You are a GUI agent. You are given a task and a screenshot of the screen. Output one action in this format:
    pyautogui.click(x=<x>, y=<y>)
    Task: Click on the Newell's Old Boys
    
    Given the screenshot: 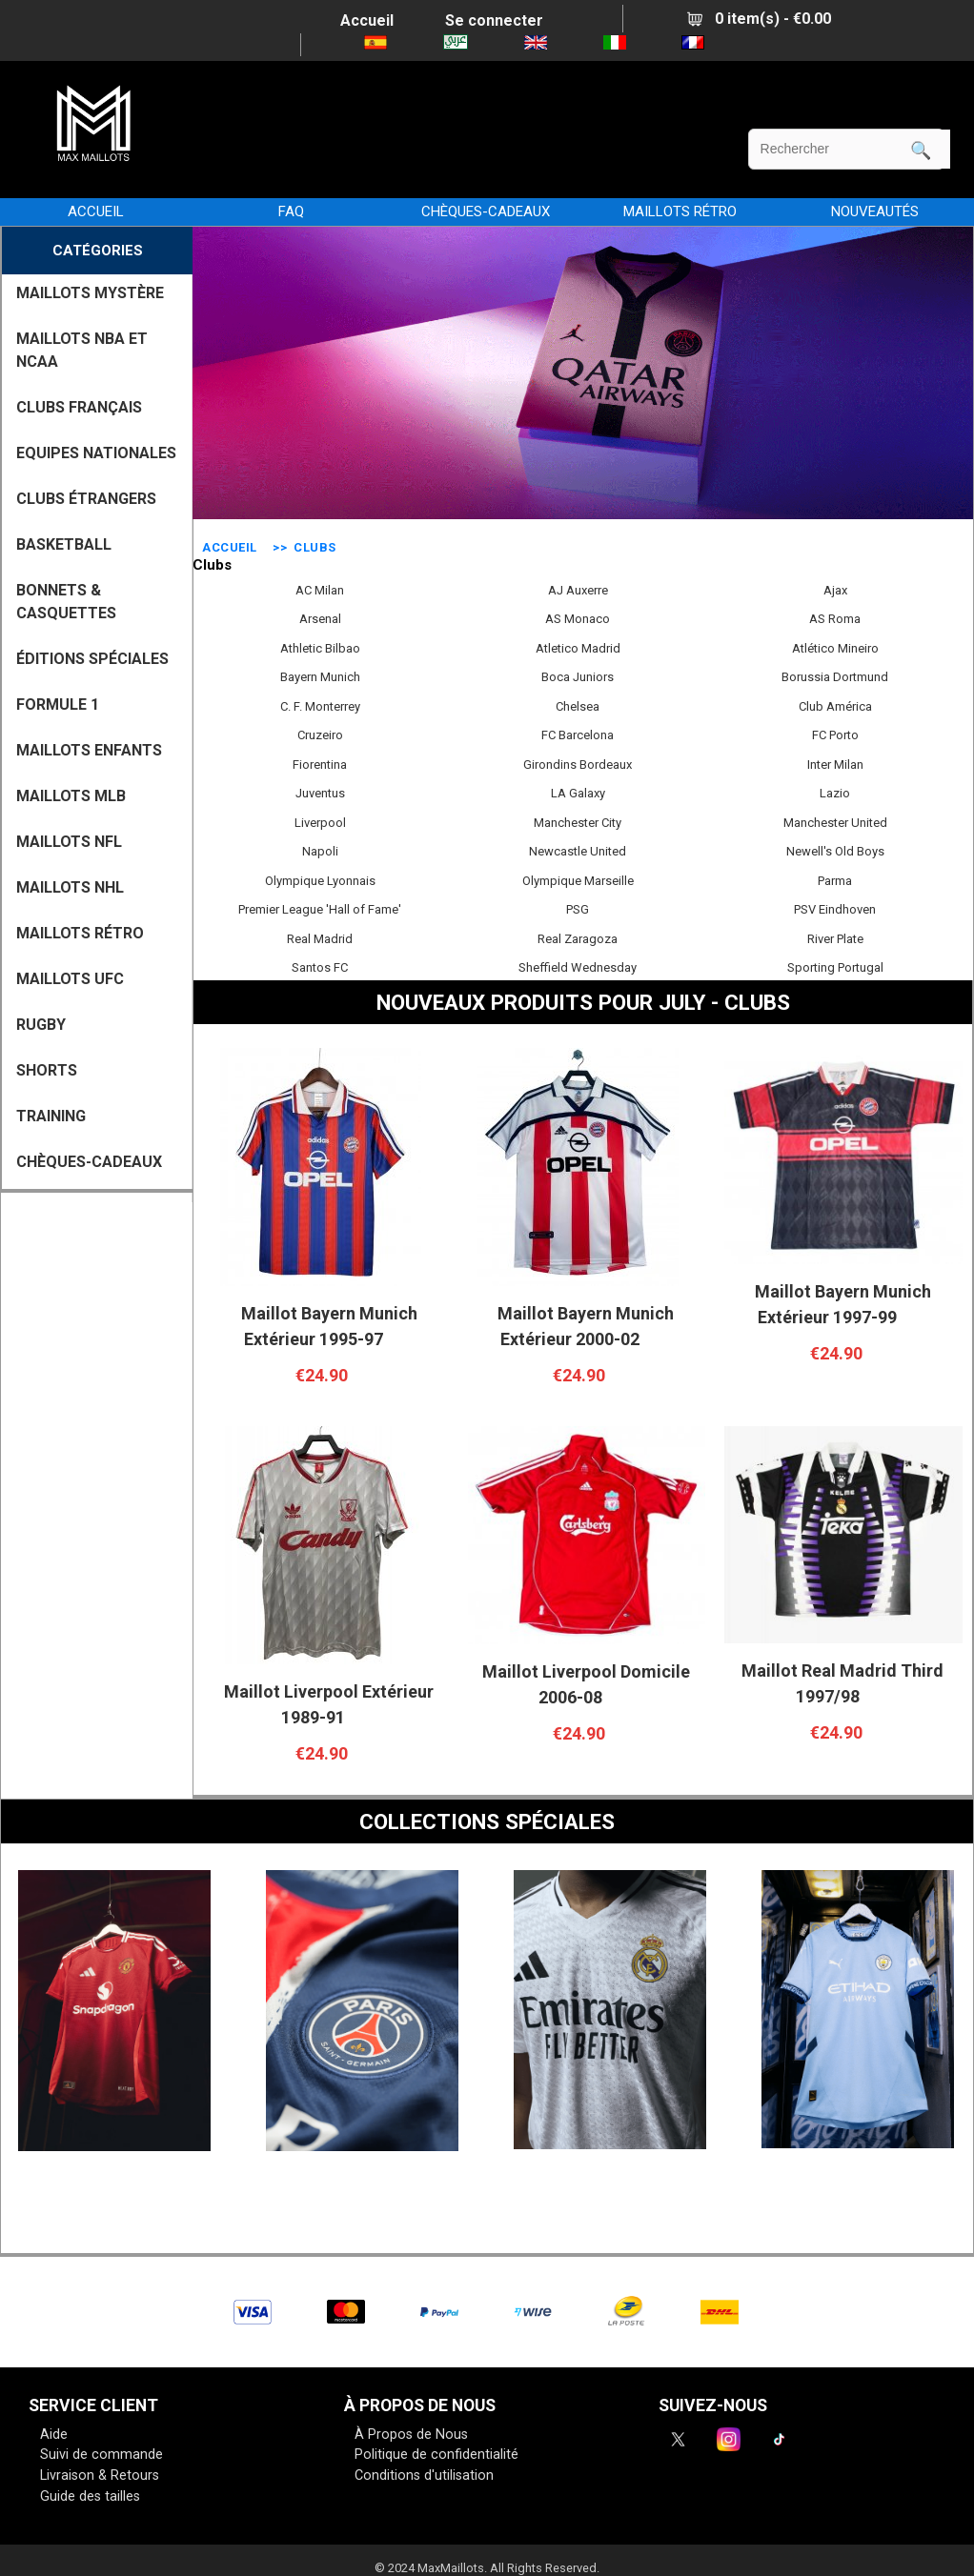 What is the action you would take?
    pyautogui.click(x=835, y=848)
    